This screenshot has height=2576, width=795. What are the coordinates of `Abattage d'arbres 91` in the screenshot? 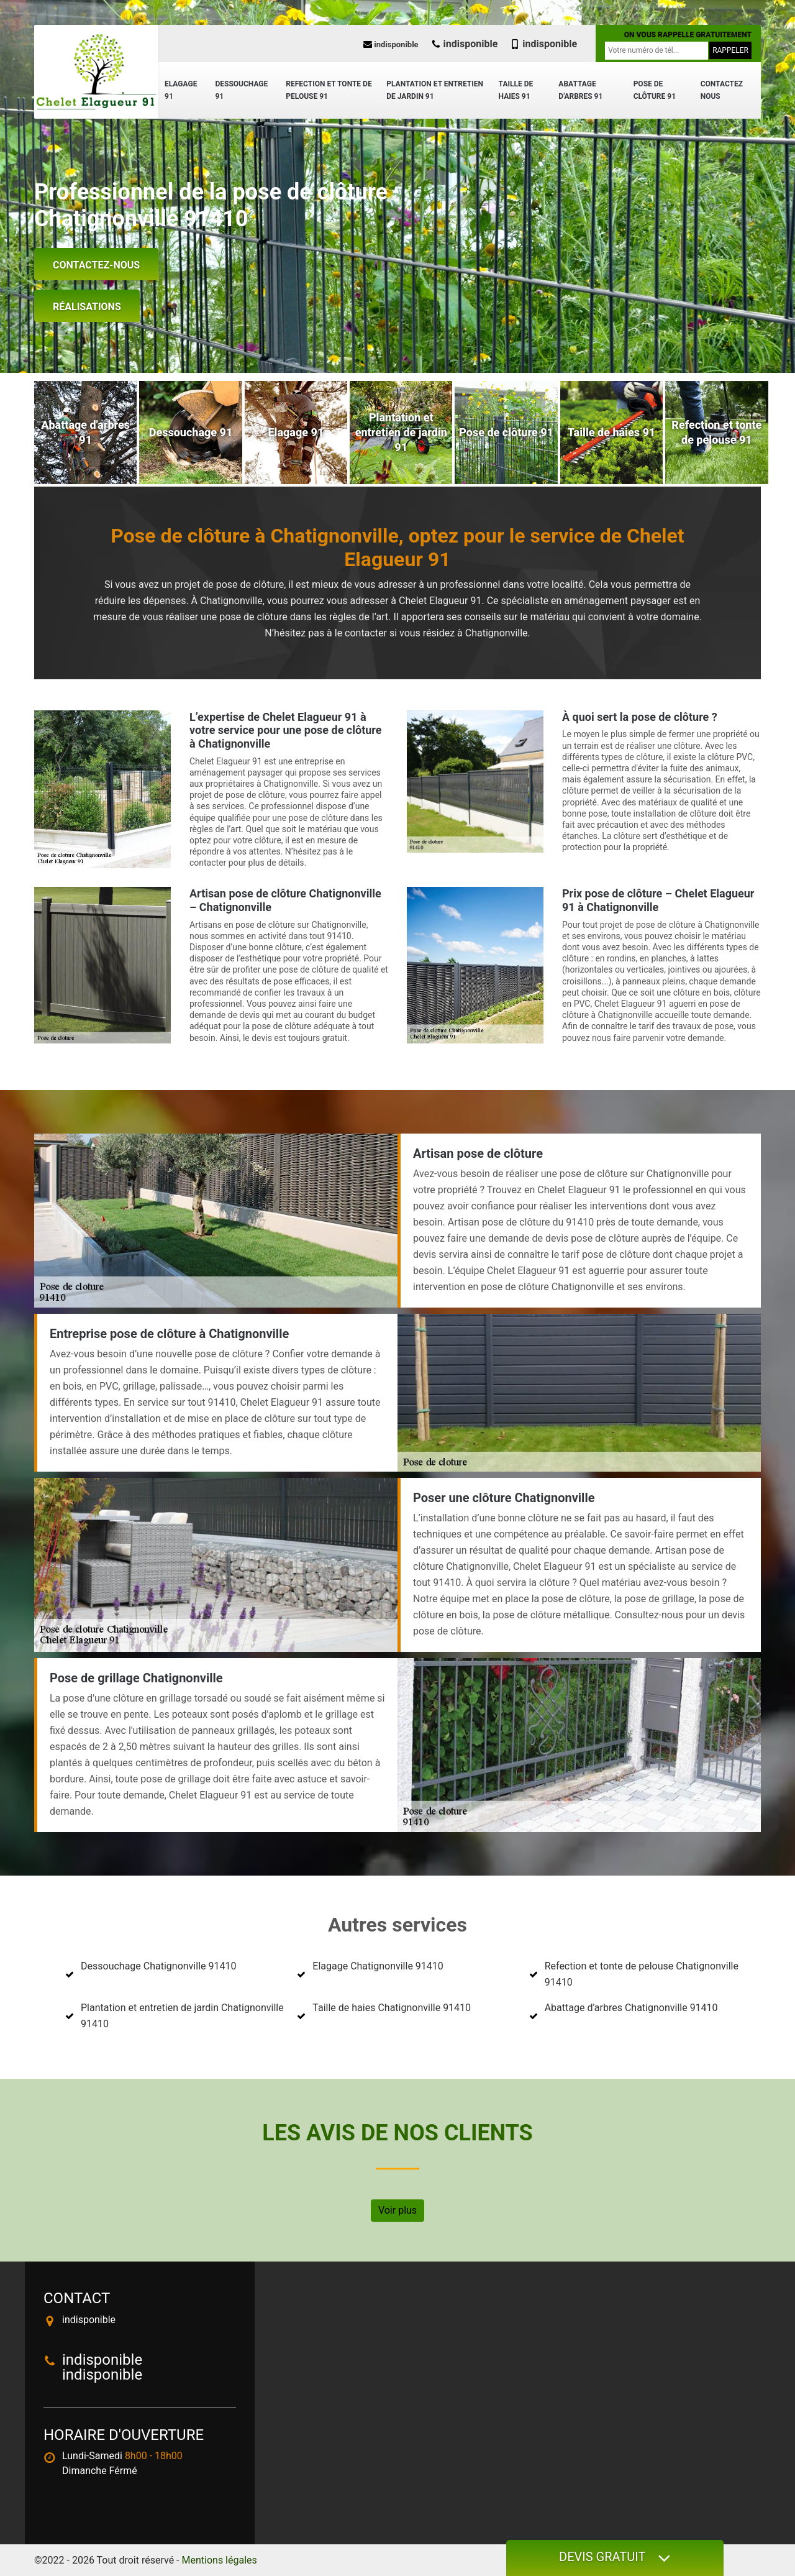 It's located at (580, 90).